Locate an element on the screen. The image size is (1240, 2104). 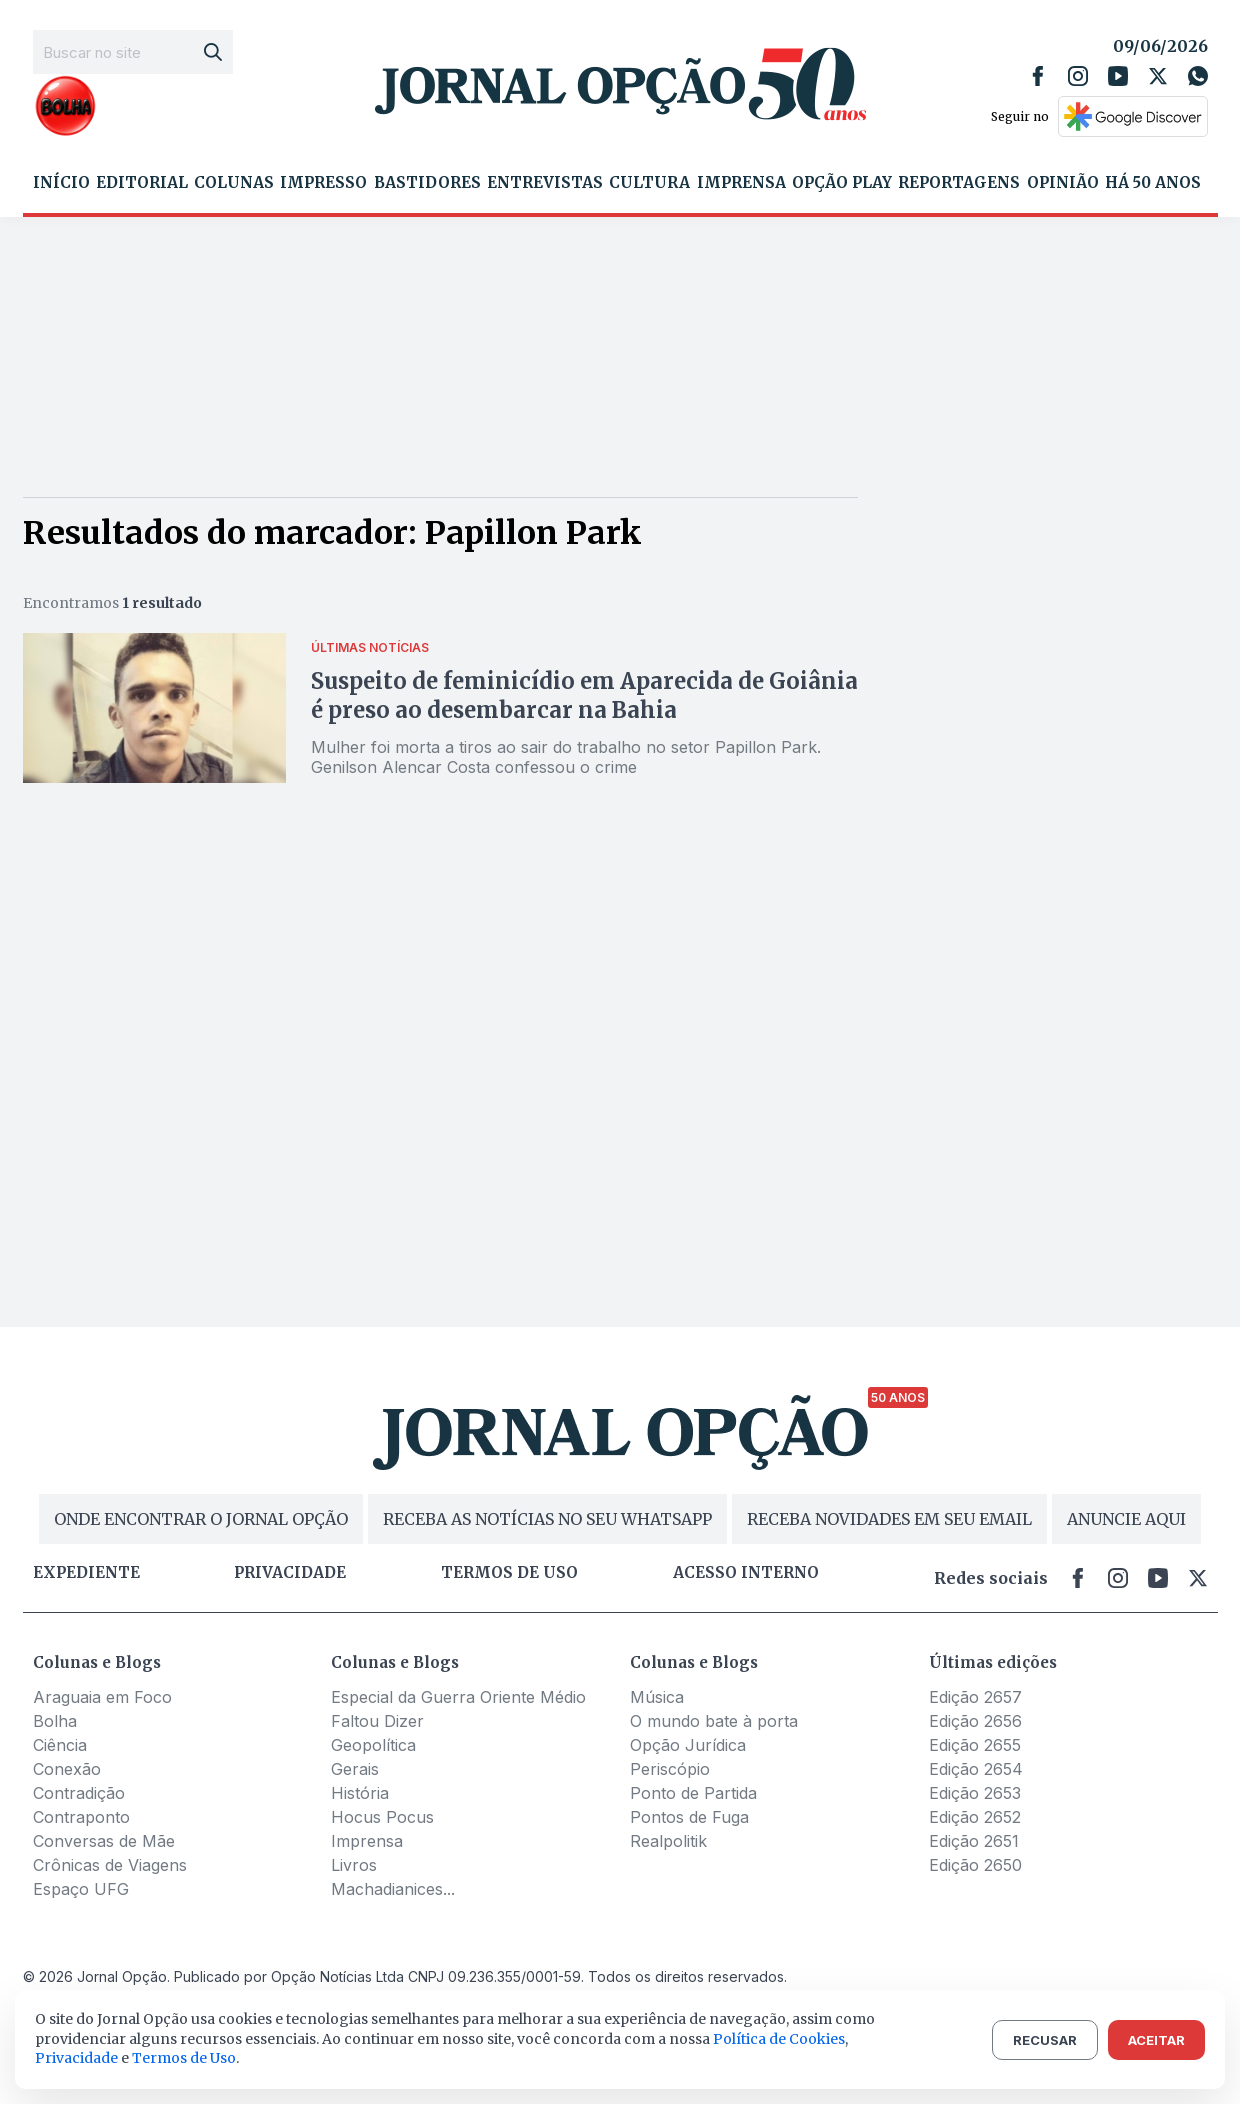
Machadianices... is located at coordinates (393, 1889).